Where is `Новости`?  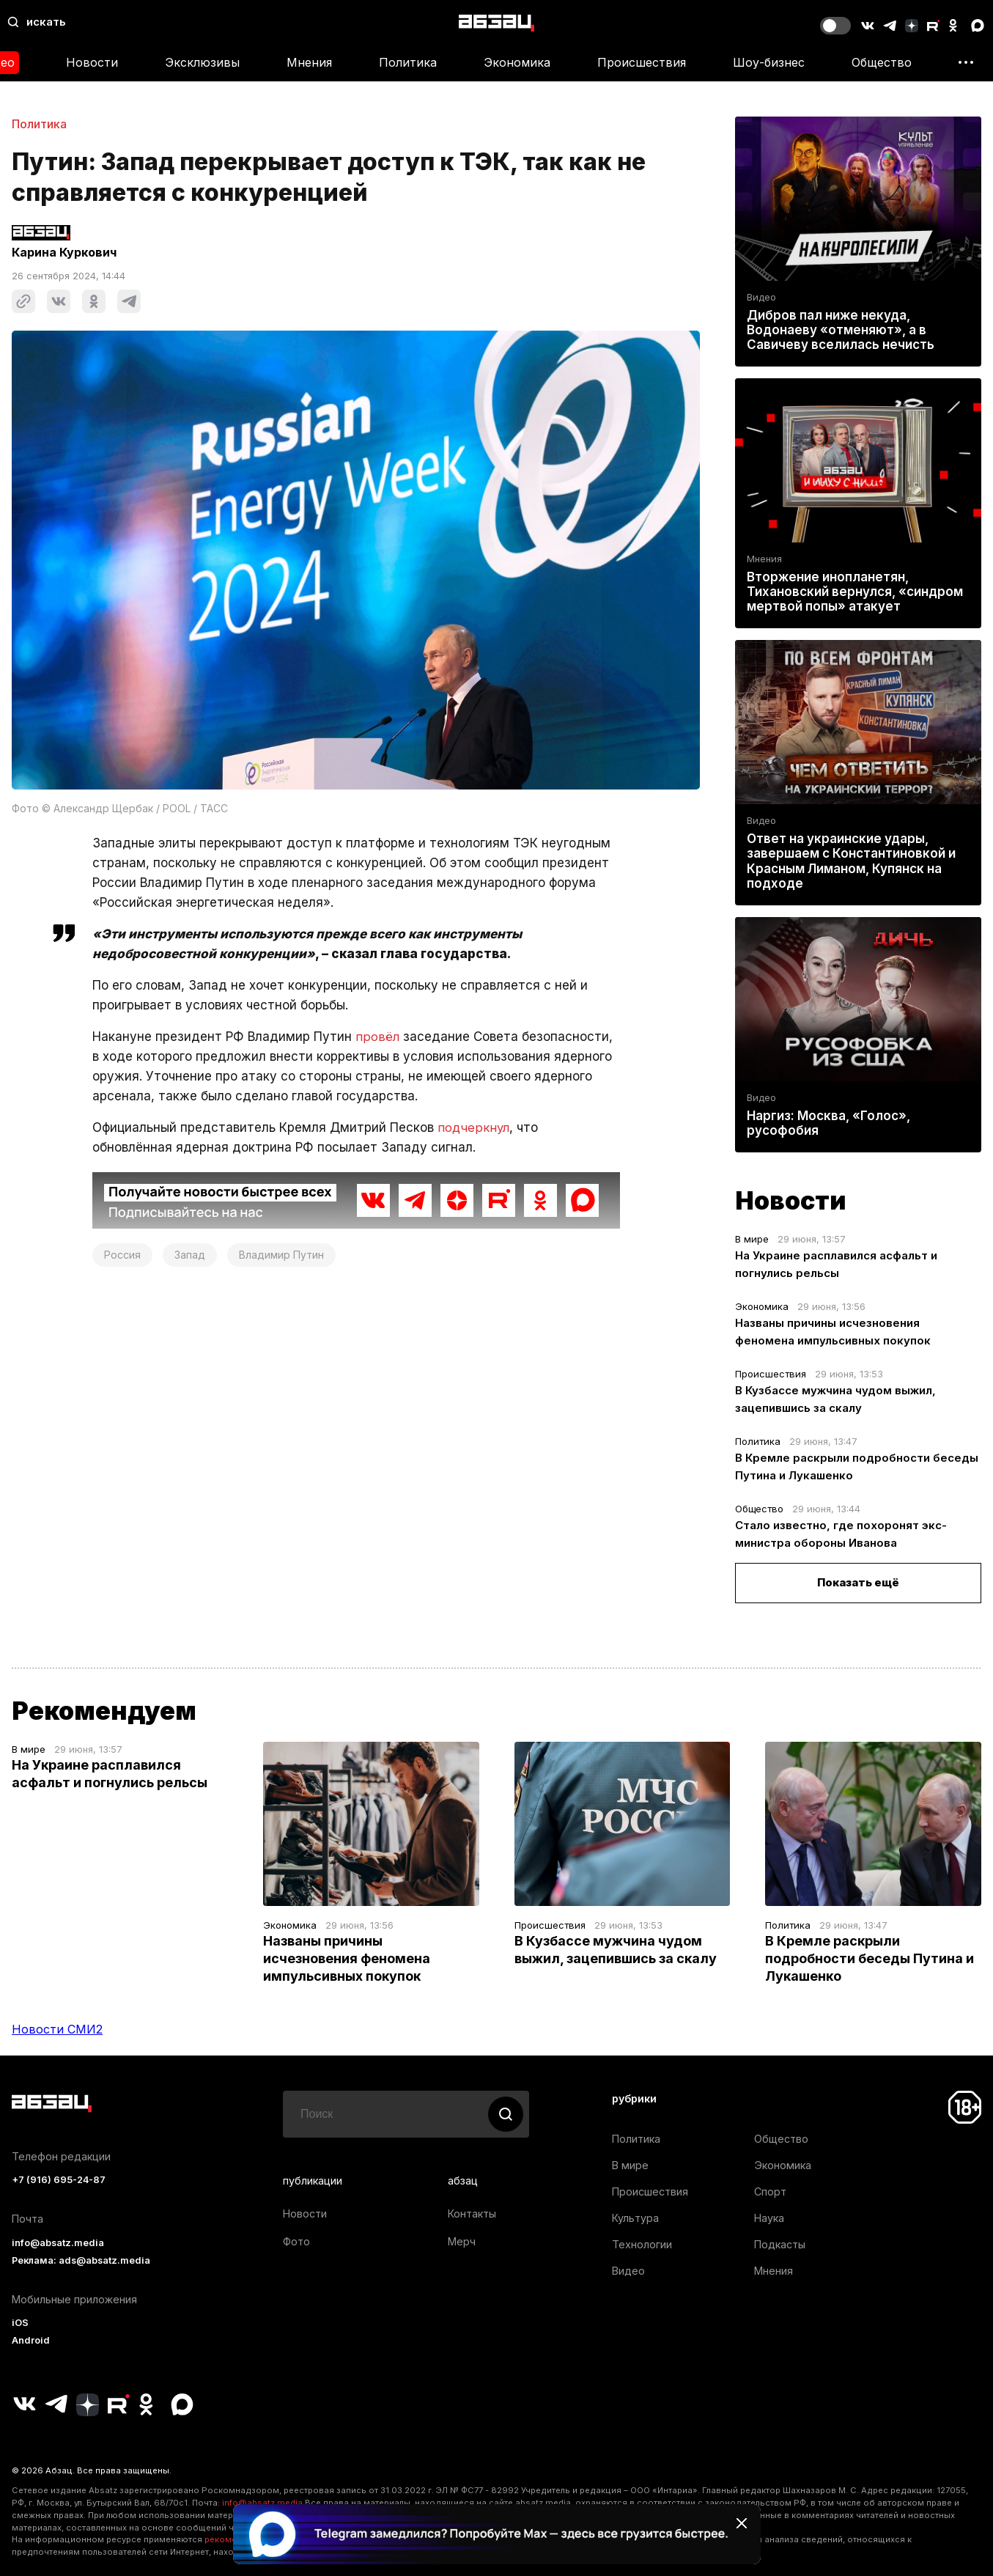
Новости is located at coordinates (92, 62).